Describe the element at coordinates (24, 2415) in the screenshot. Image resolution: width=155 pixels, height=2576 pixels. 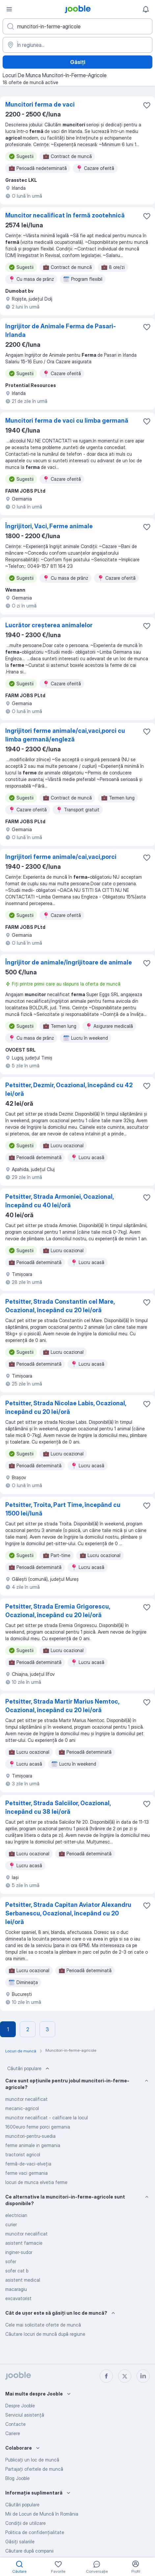
I see `Serviciul asistență` at that location.